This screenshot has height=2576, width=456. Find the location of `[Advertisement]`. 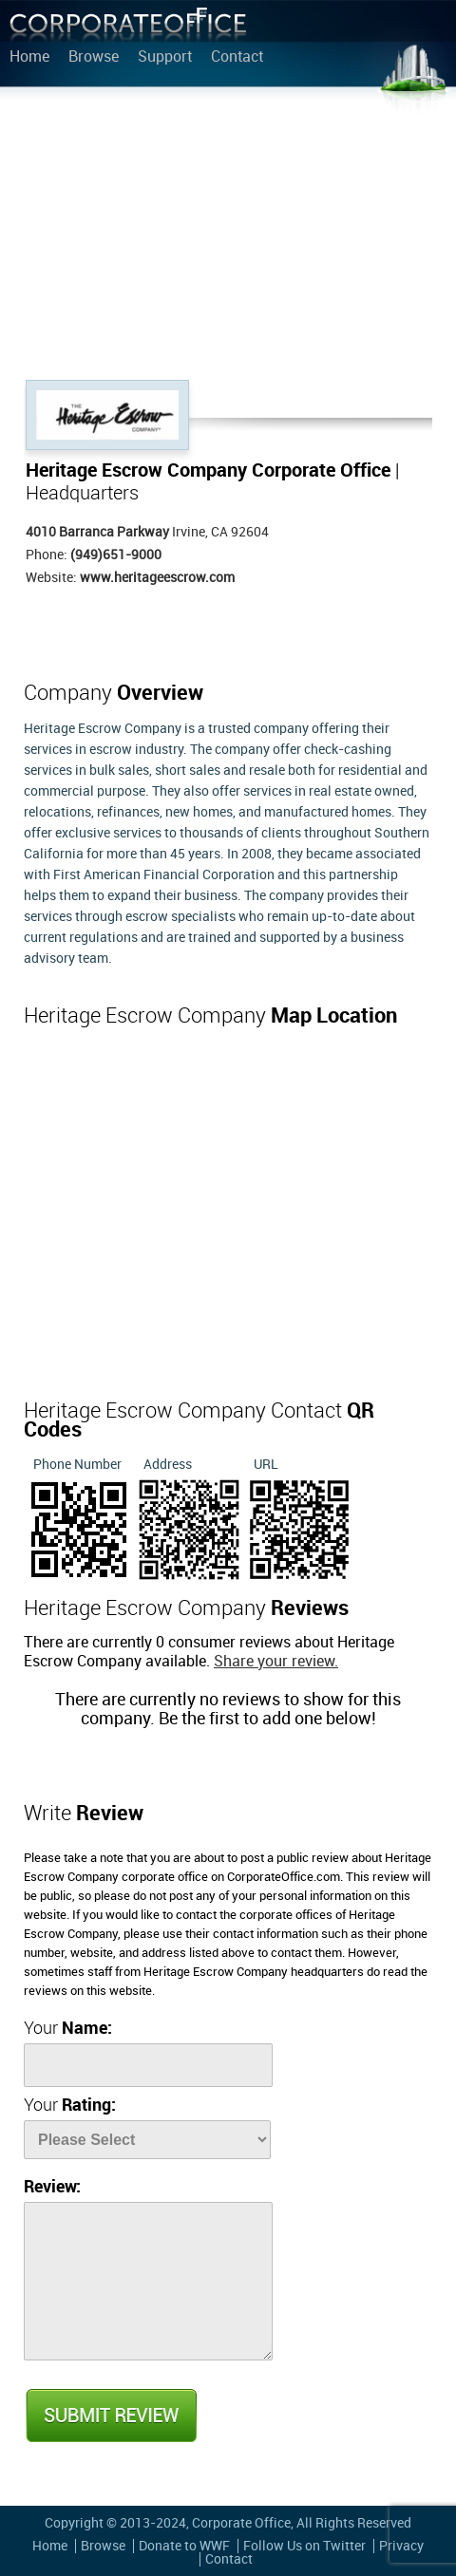

[Advertisement] is located at coordinates (228, 237).